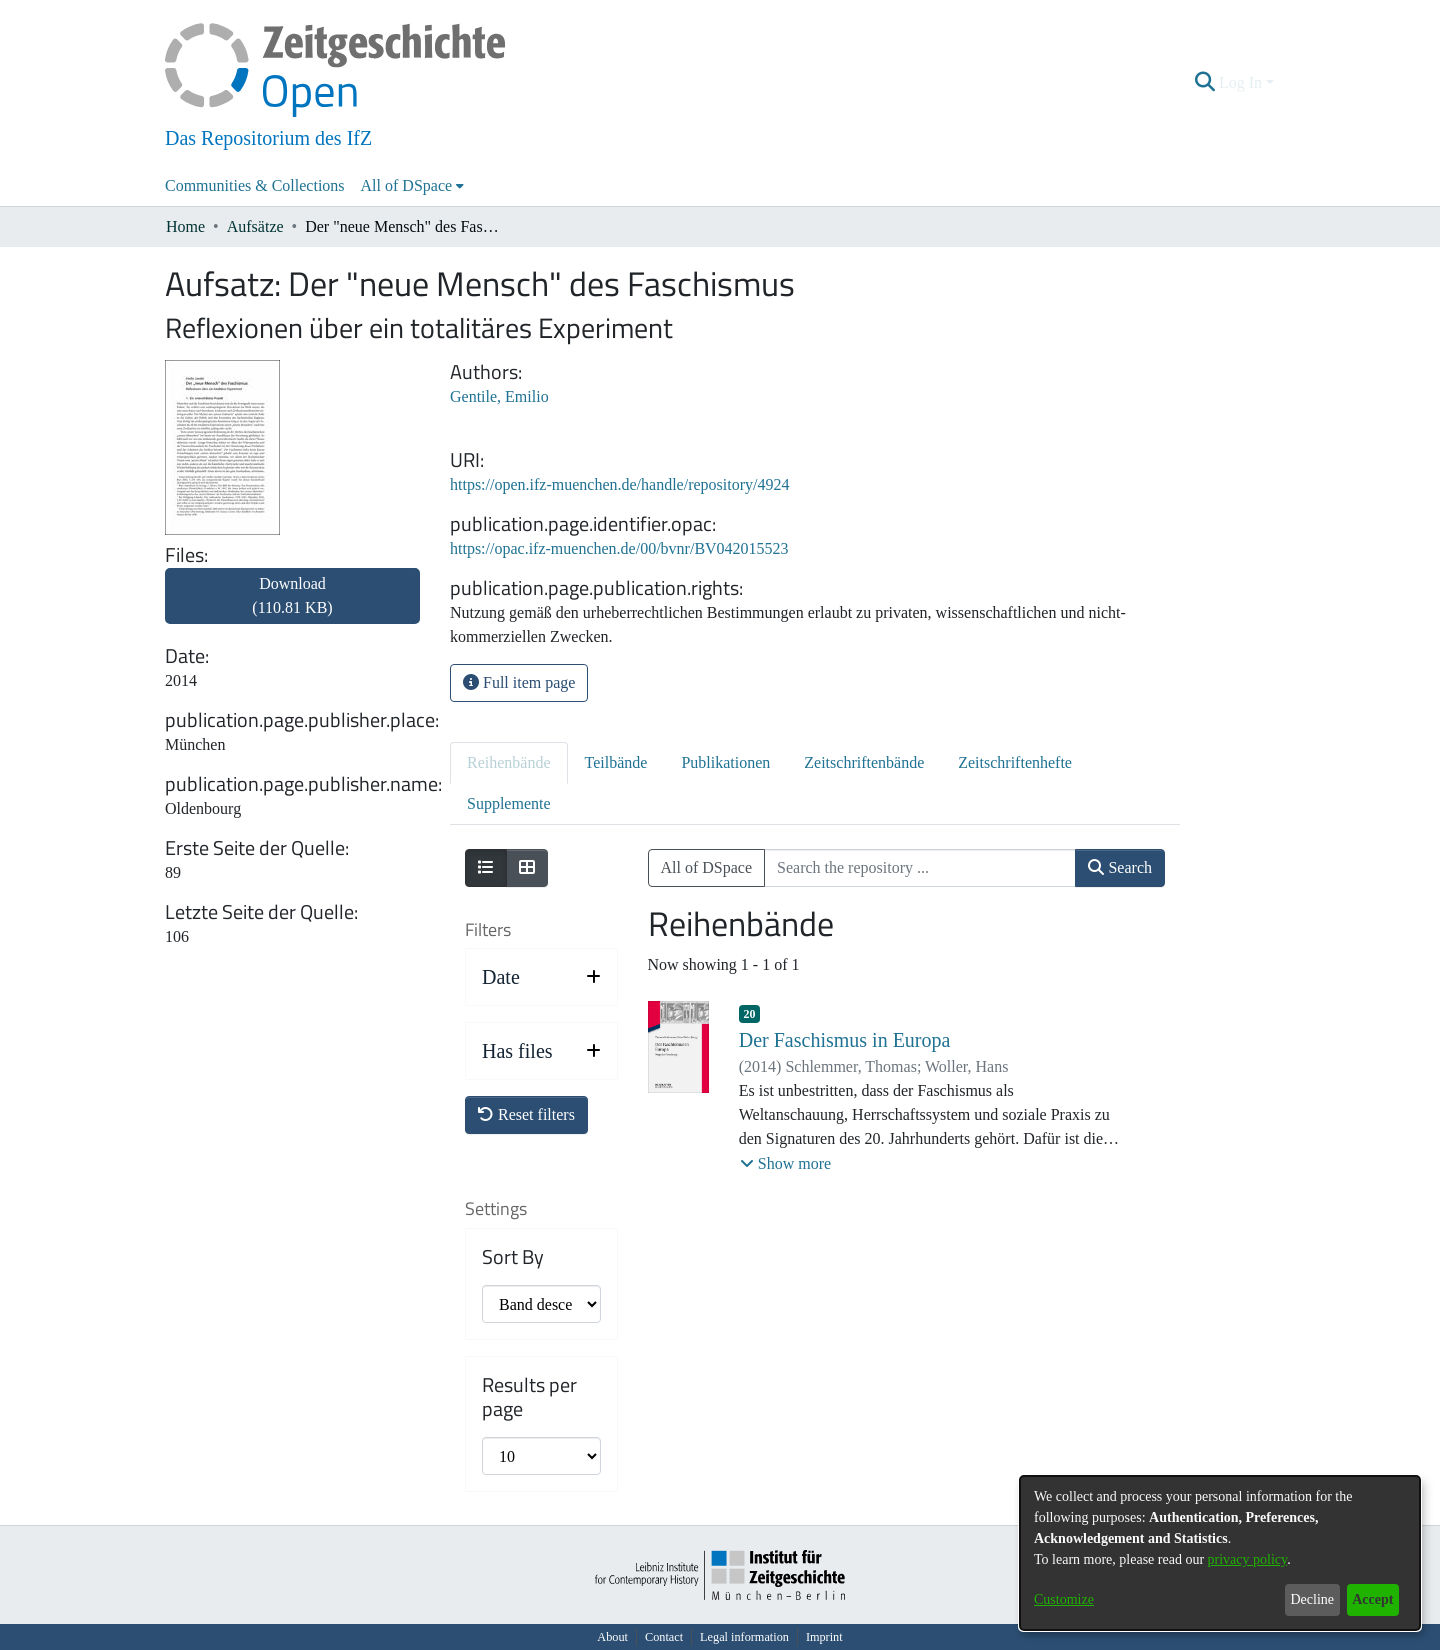 The image size is (1440, 1650). I want to click on [link], so click(292, 607).